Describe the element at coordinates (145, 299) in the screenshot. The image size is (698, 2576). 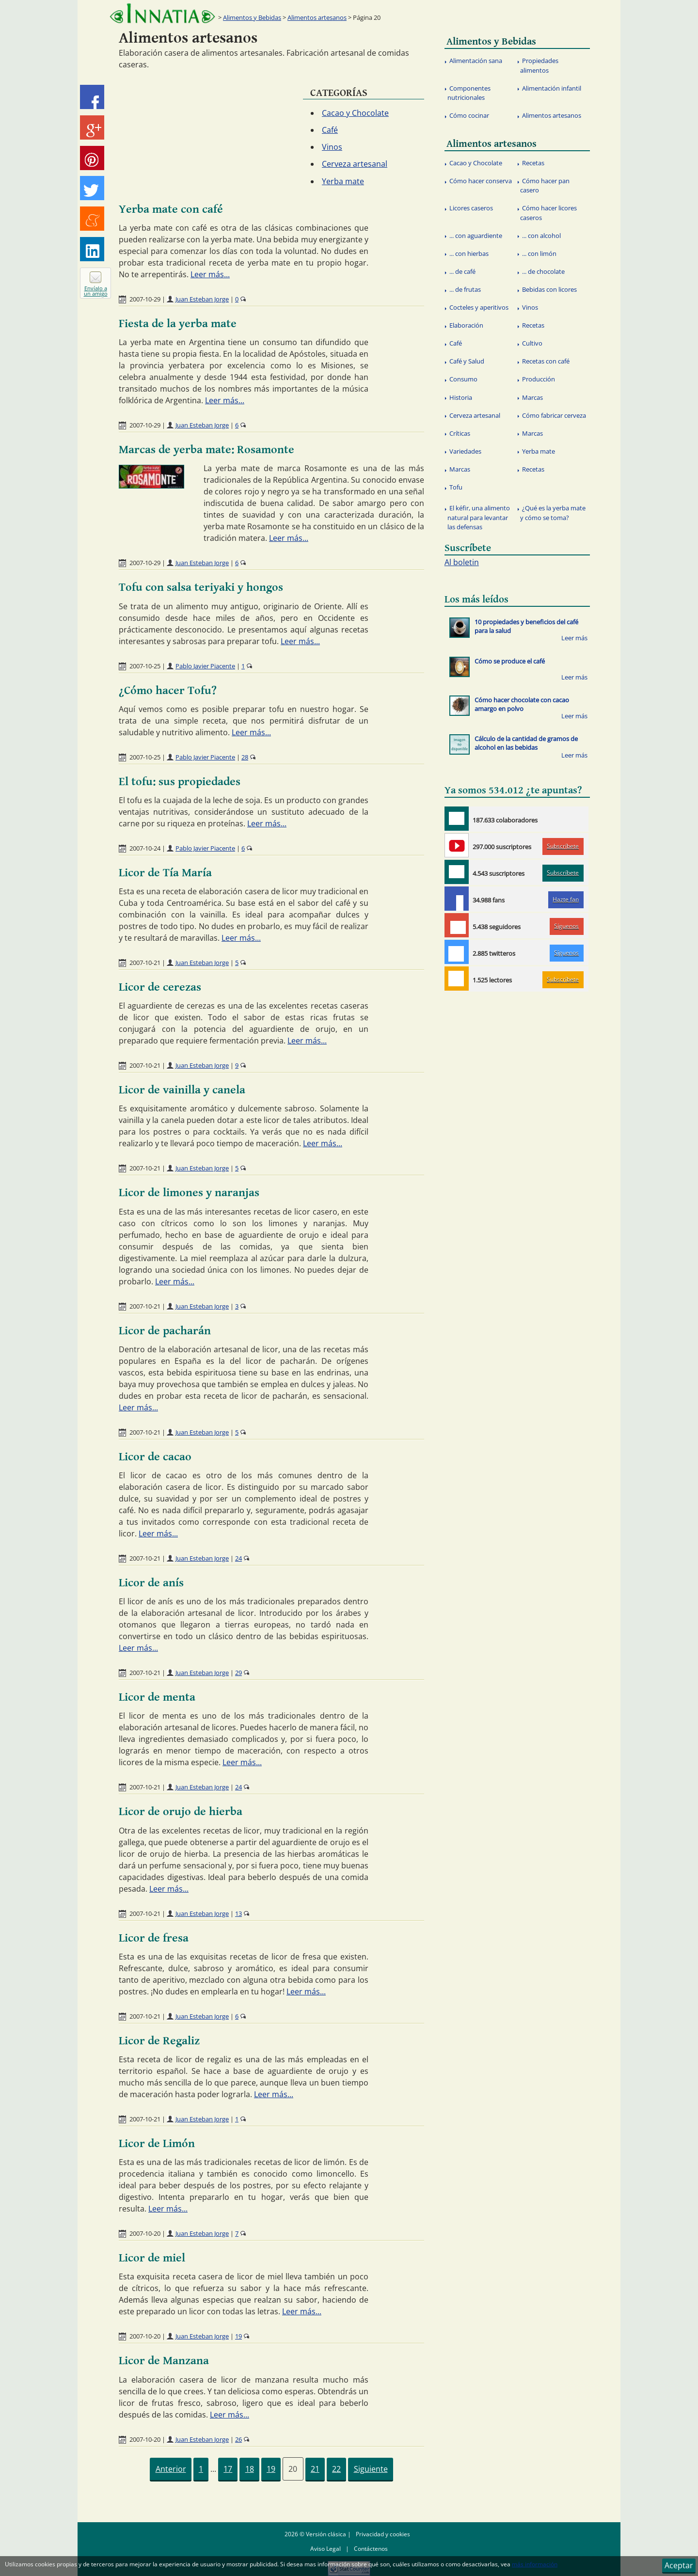
I see `2007-10-29` at that location.